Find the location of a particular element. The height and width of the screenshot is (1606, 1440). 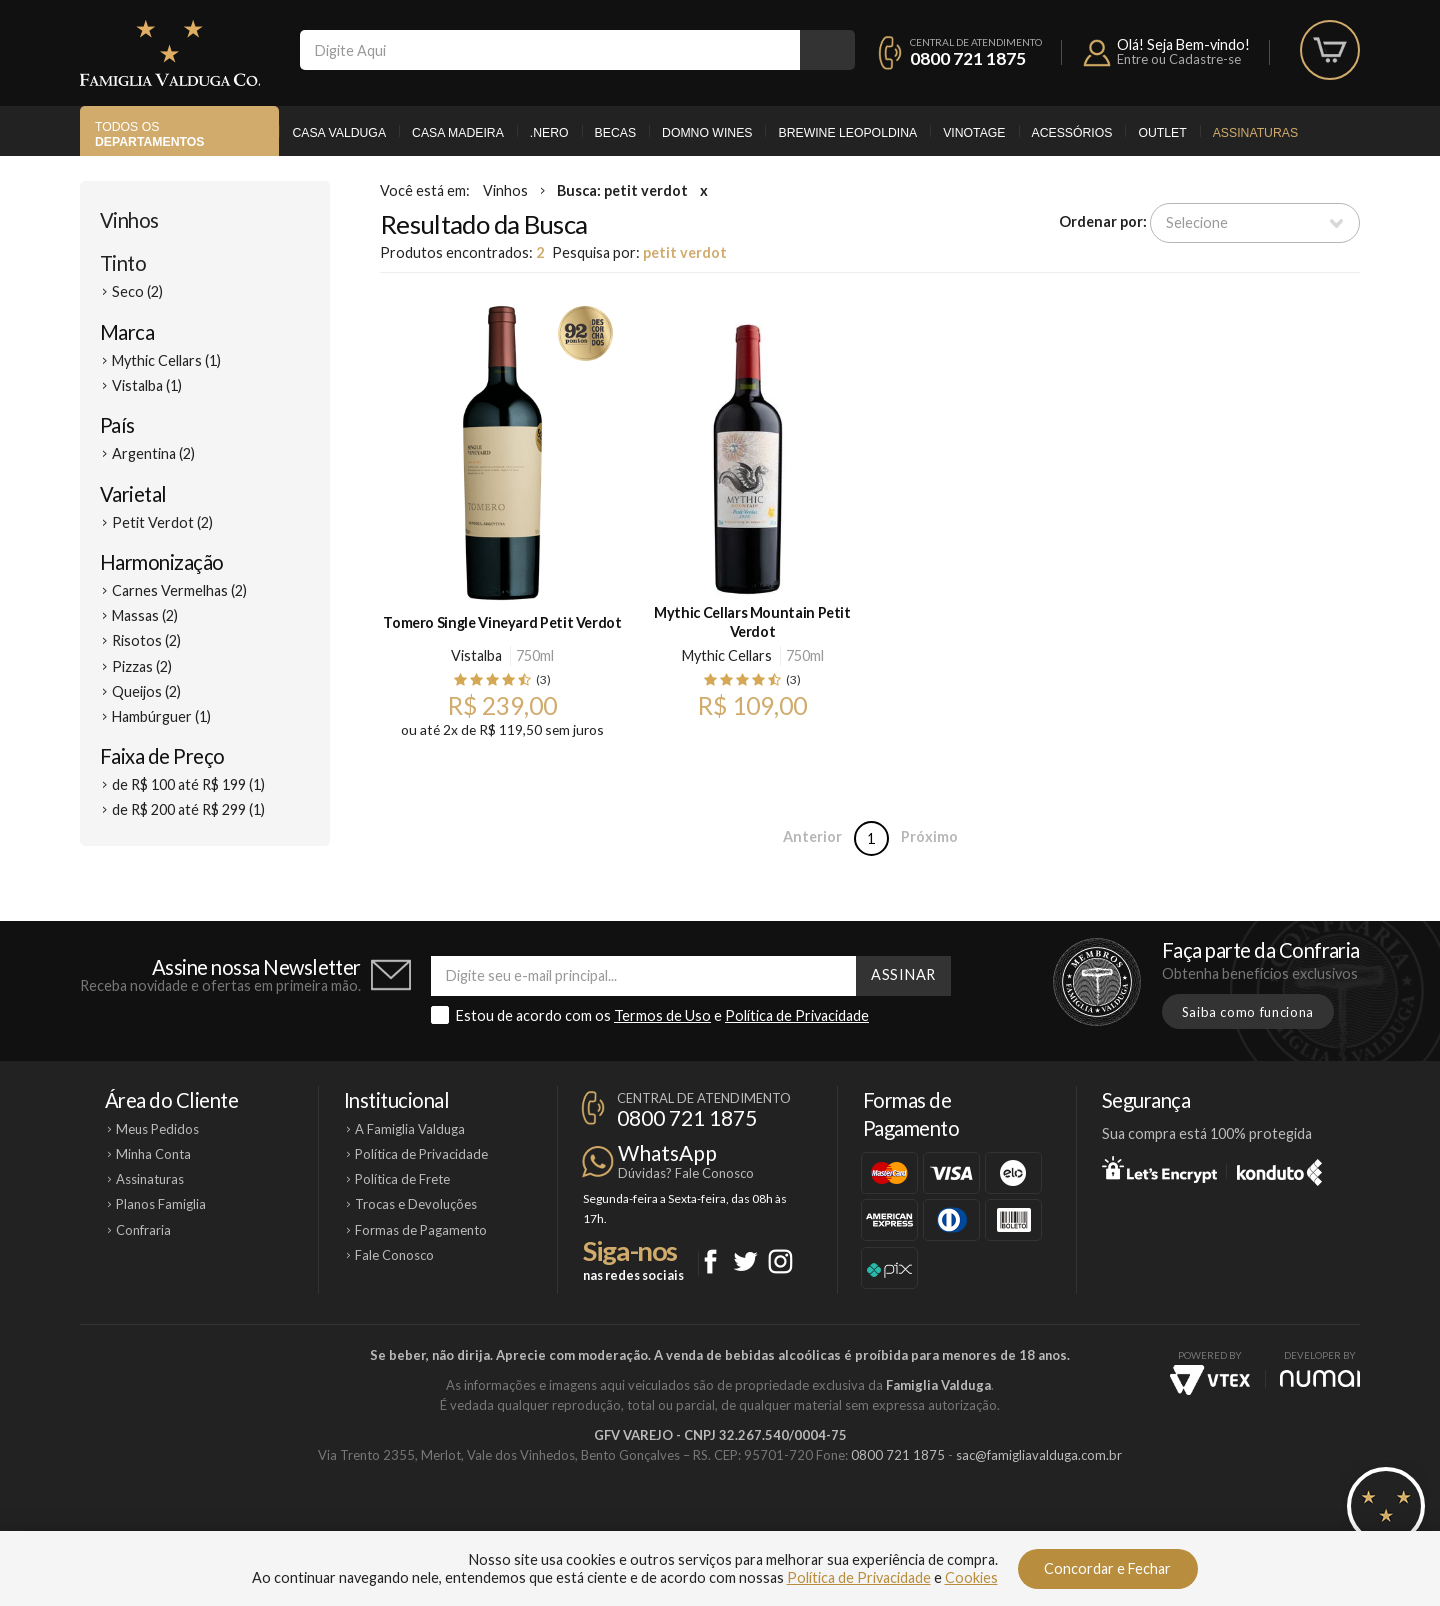

Instagram is located at coordinates (780, 1261).